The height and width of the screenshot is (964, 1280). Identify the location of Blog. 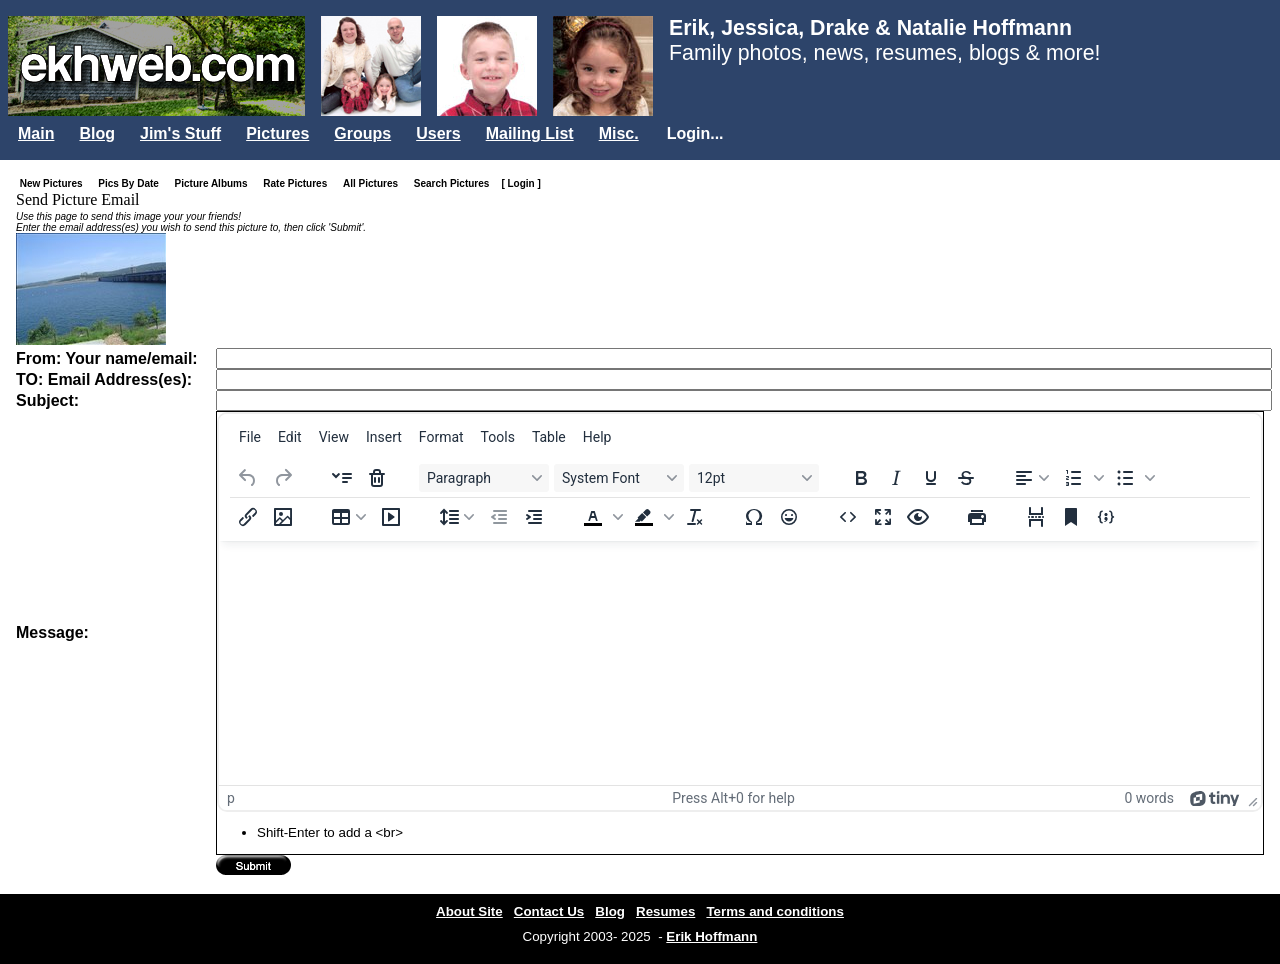
(97, 133).